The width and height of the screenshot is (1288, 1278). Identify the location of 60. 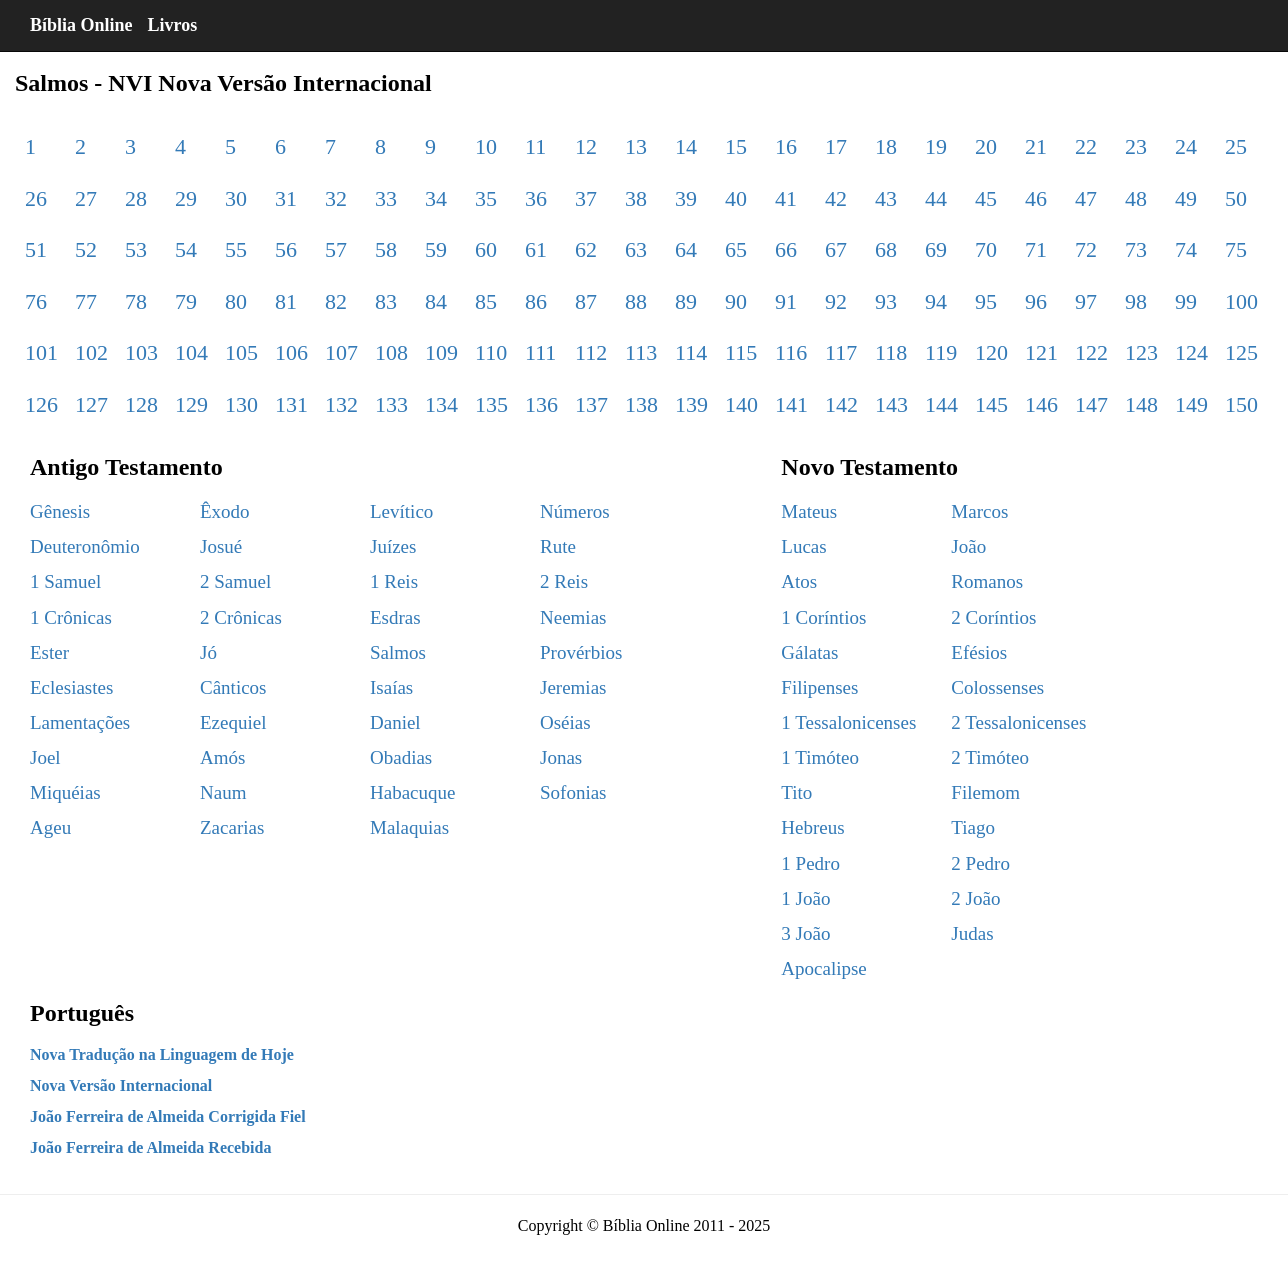
(486, 249).